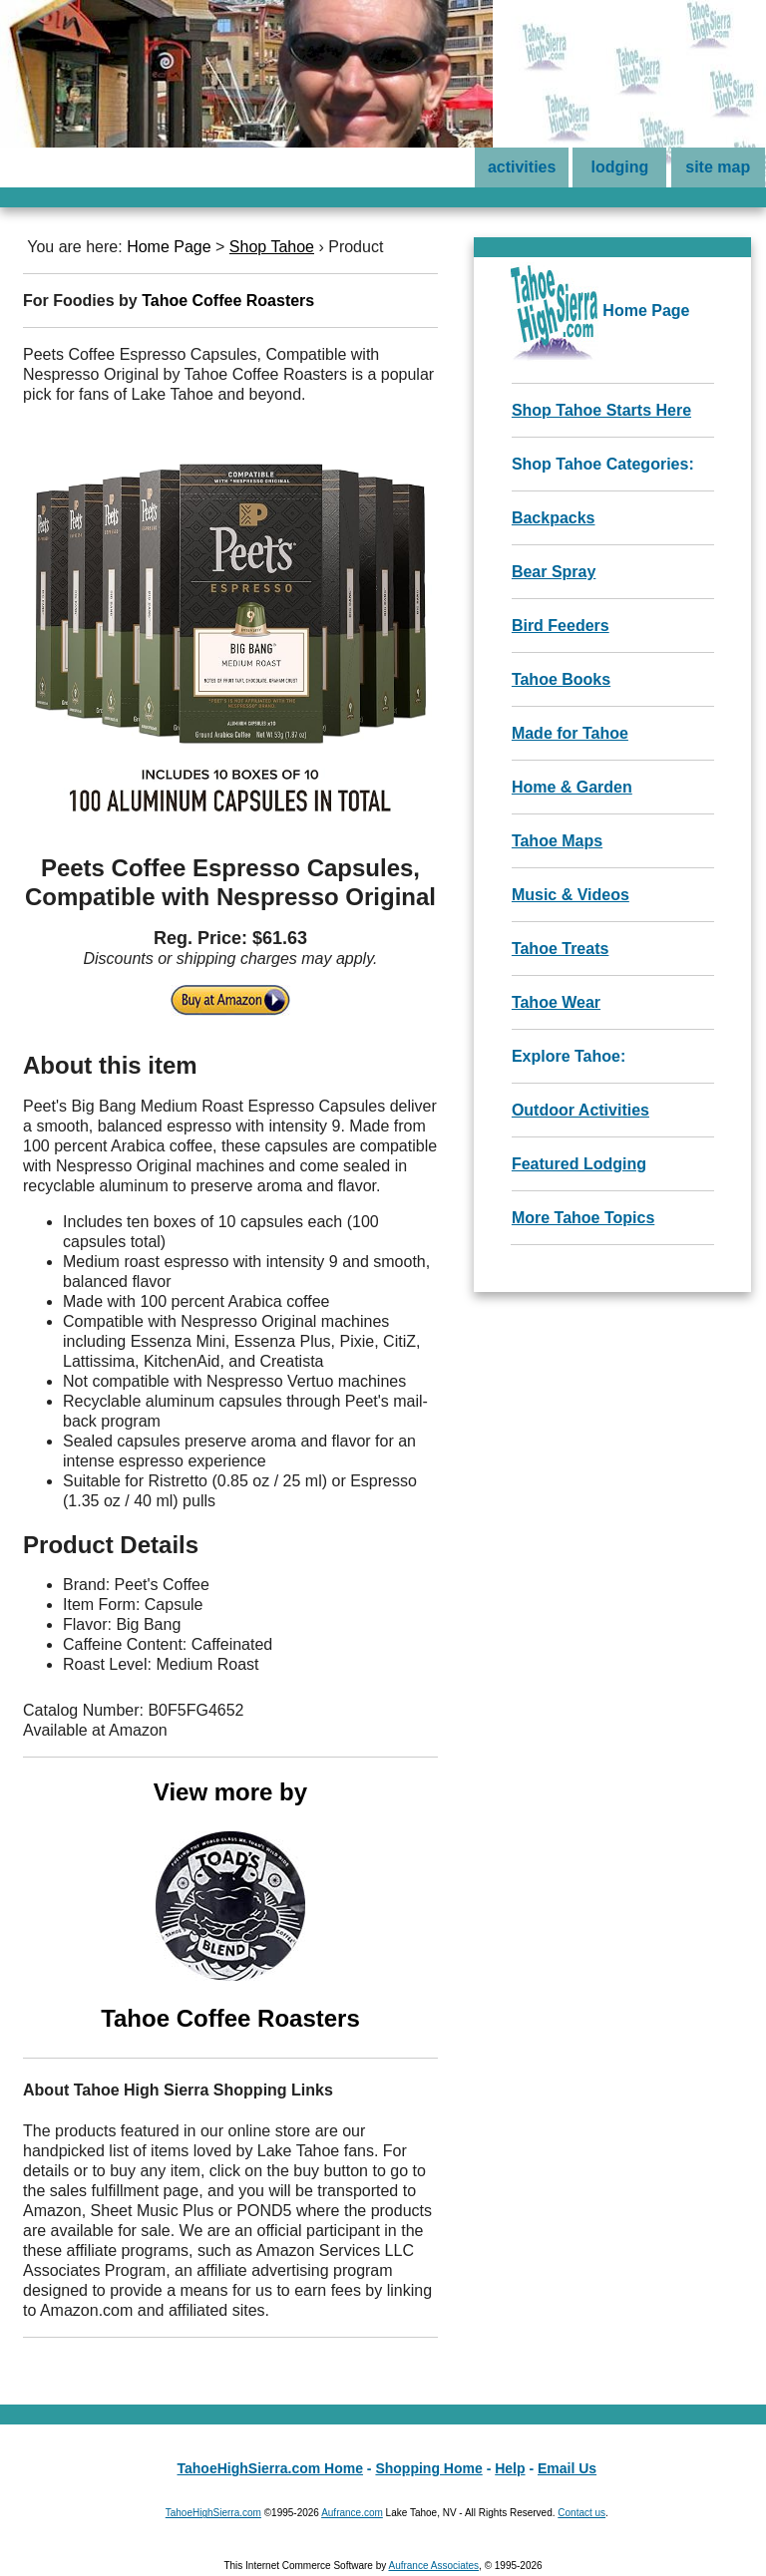 This screenshot has width=766, height=2576. I want to click on Bird Feeders, so click(560, 625).